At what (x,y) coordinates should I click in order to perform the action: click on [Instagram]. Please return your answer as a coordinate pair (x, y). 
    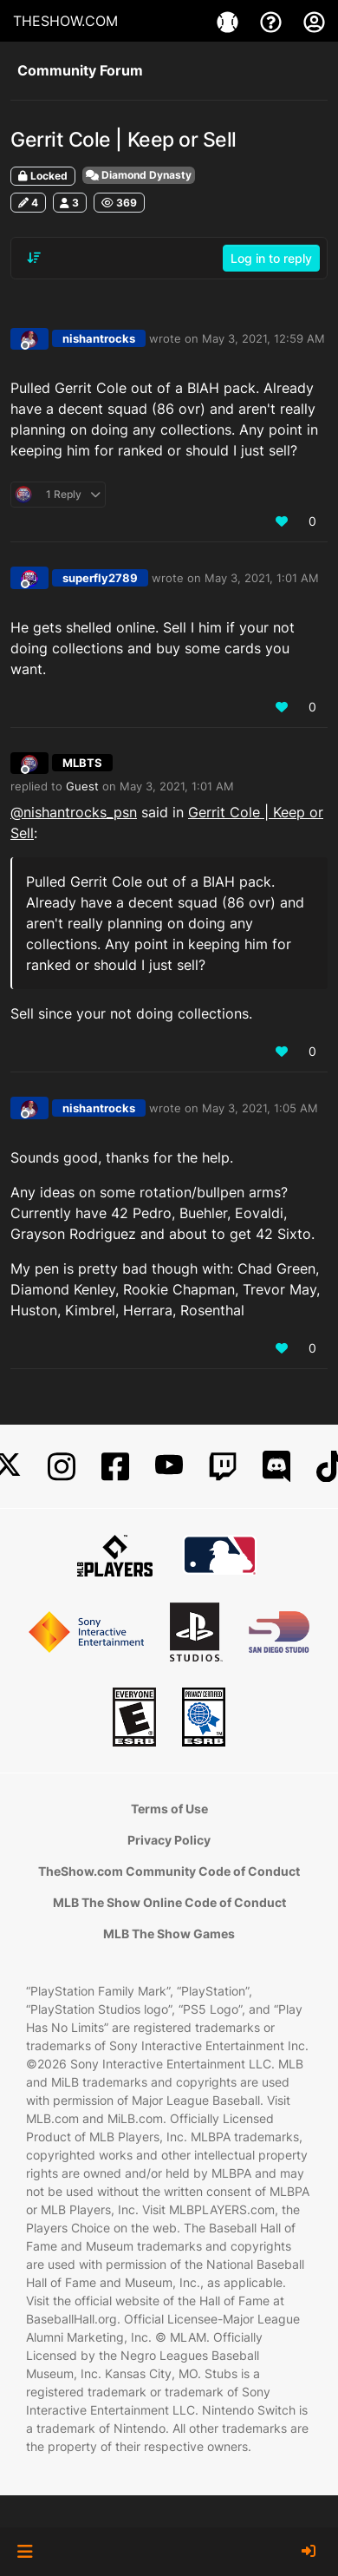
    Looking at the image, I should click on (61, 1467).